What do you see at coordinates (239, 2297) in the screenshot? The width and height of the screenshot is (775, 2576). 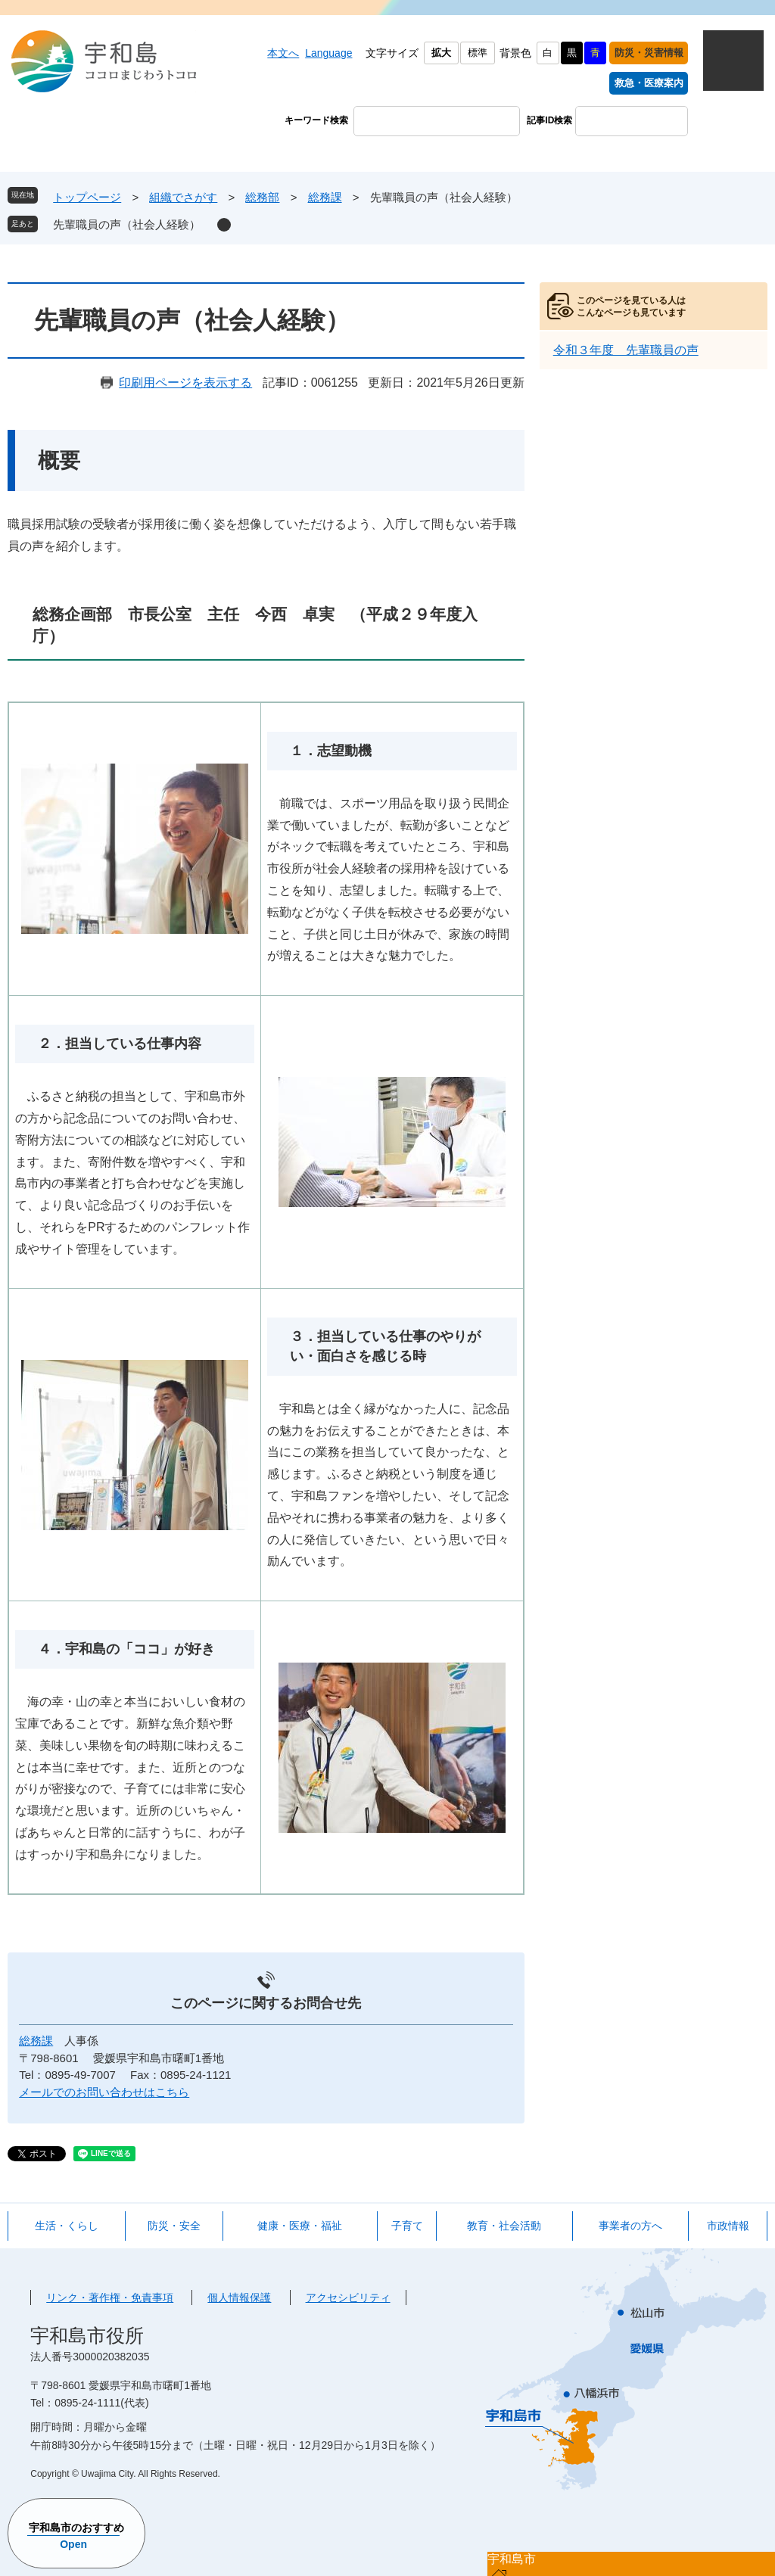 I see `個人情報保護` at bounding box center [239, 2297].